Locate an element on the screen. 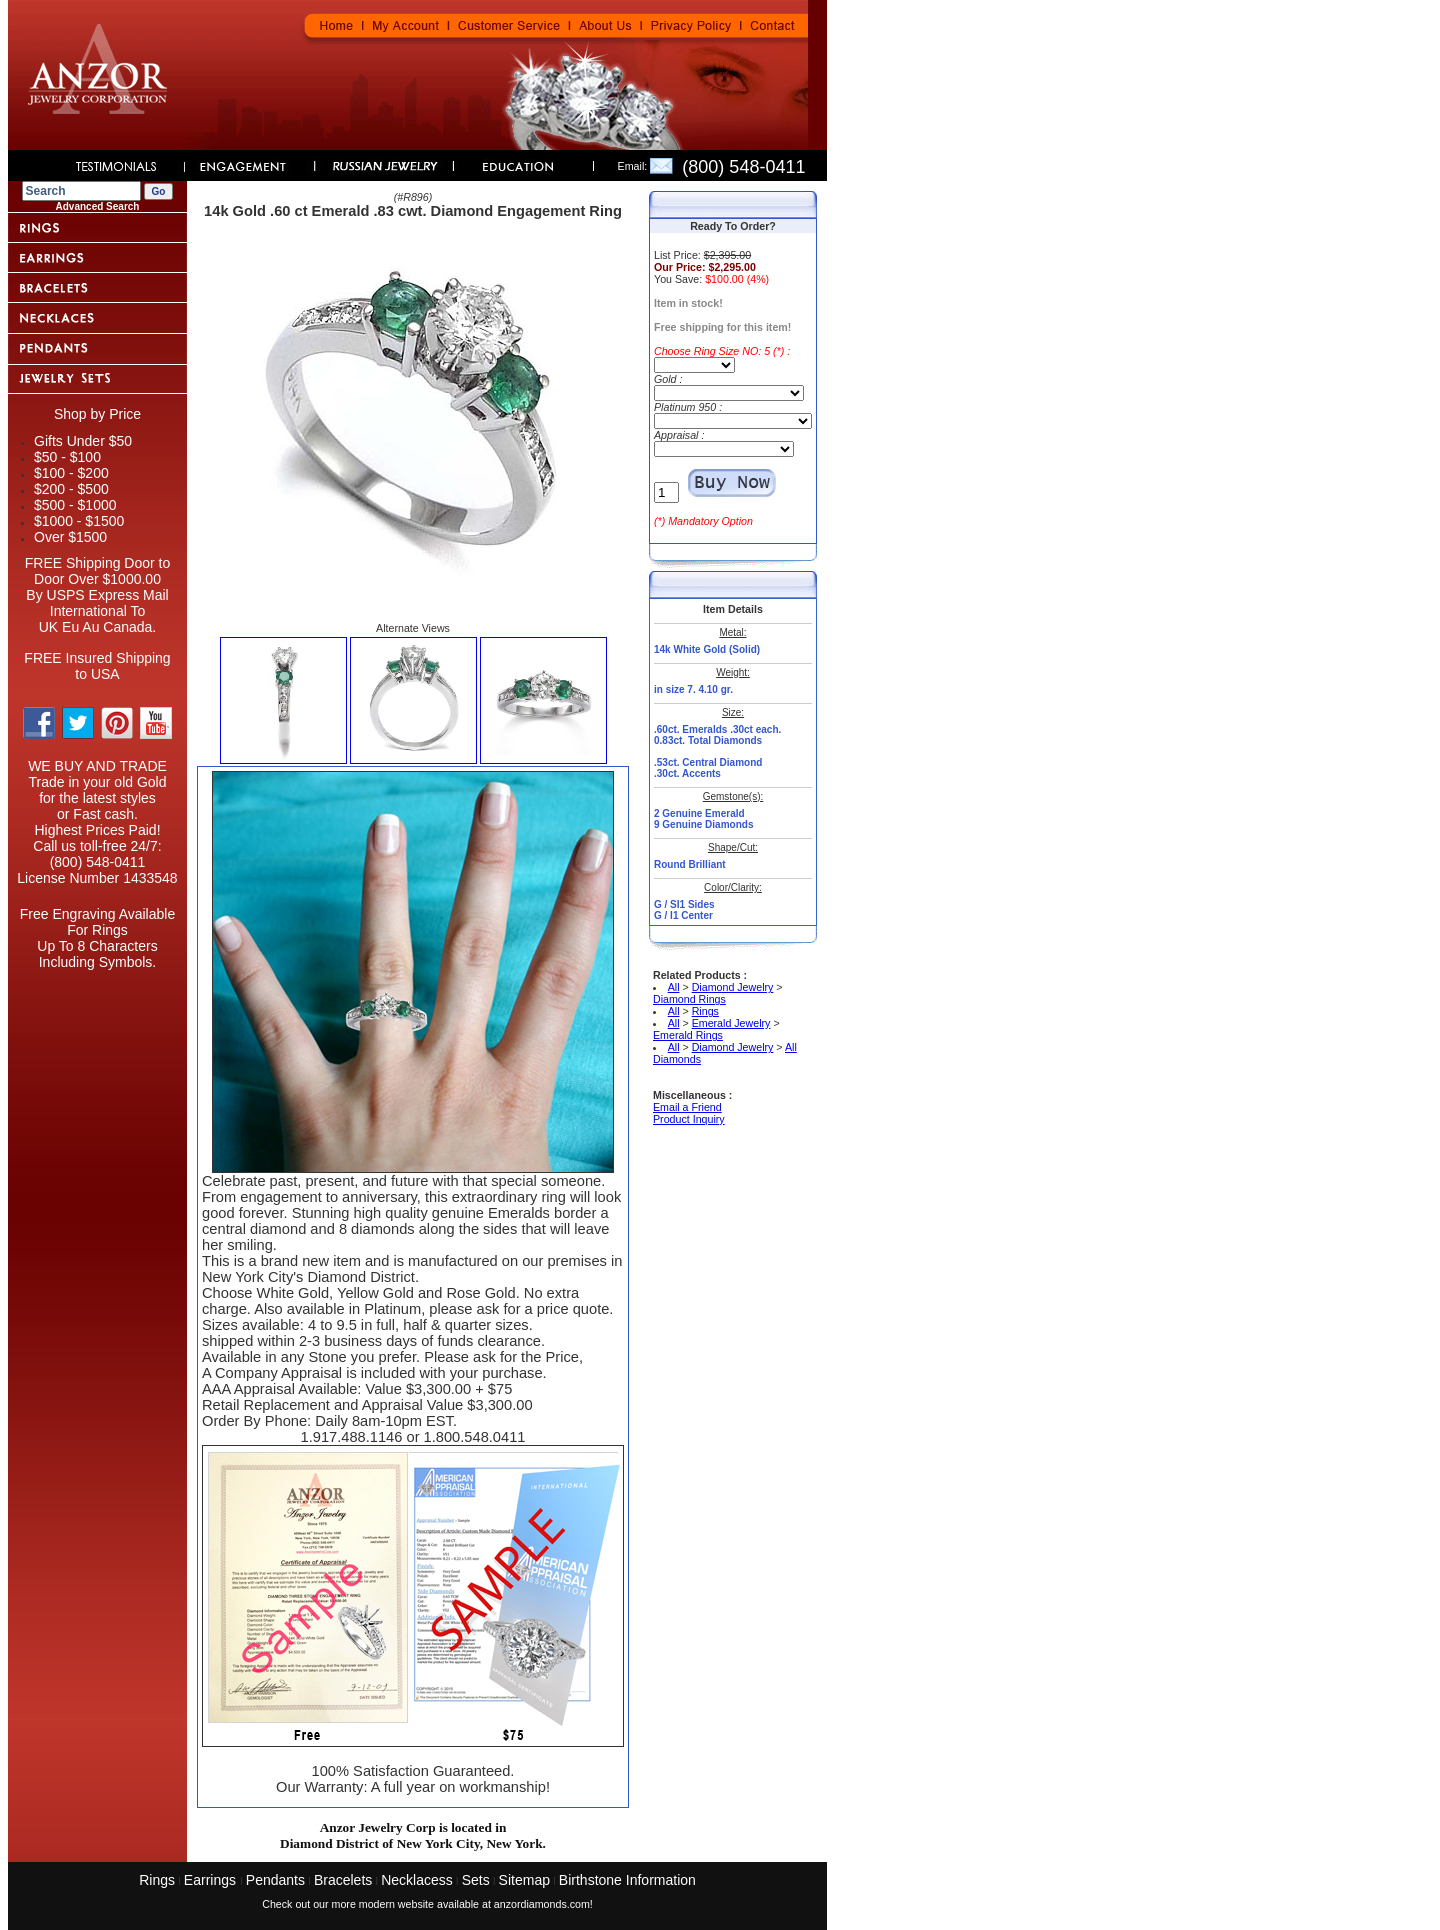 The height and width of the screenshot is (1930, 1440). Sitemap is located at coordinates (524, 1880).